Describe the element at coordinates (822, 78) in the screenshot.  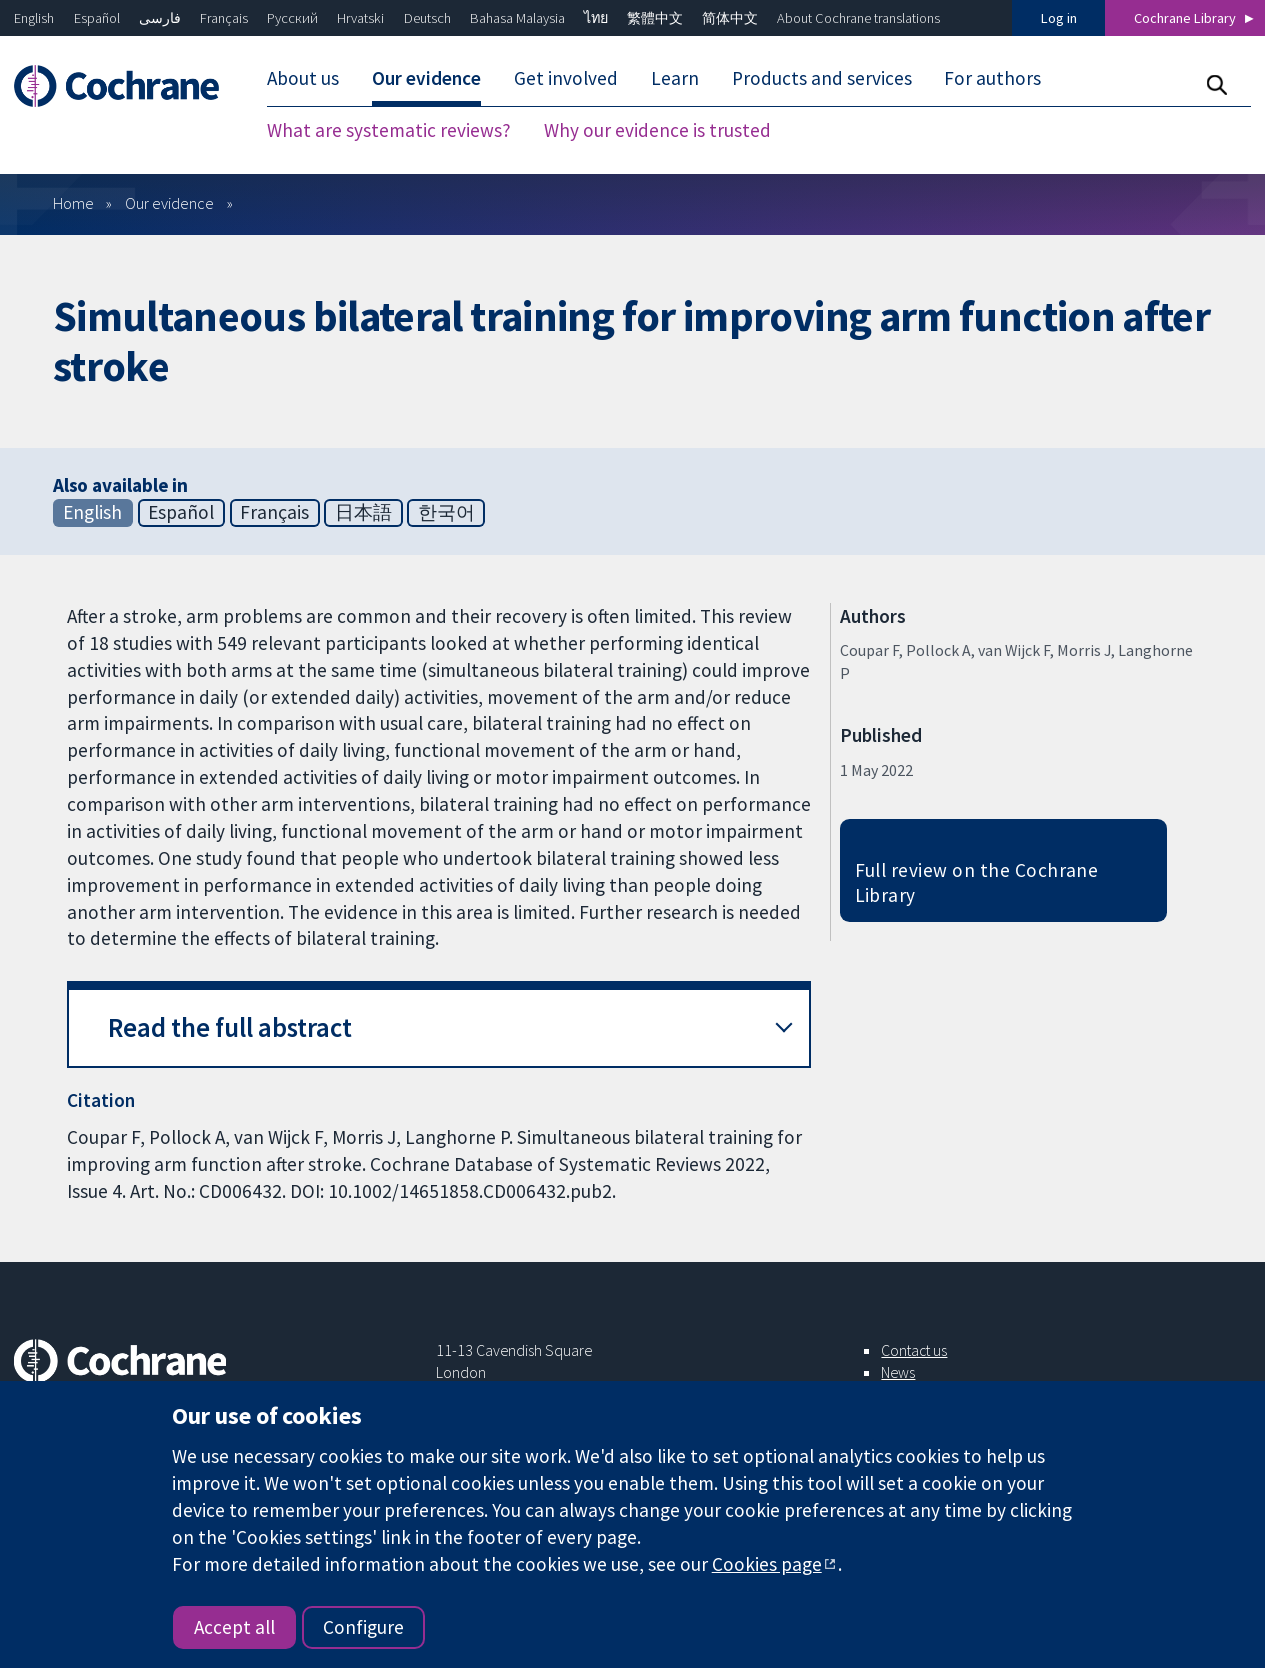
I see `Products and services [menuitem]` at that location.